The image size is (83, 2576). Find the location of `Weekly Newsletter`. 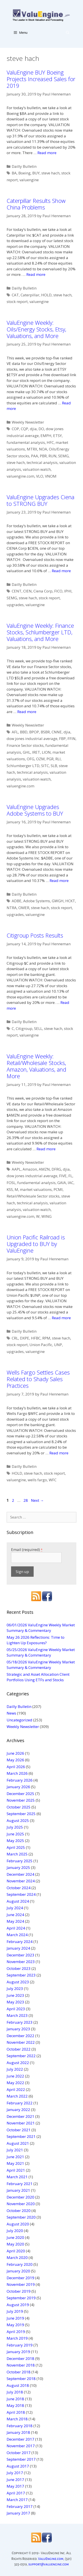

Weekly Newsletter is located at coordinates (28, 422).